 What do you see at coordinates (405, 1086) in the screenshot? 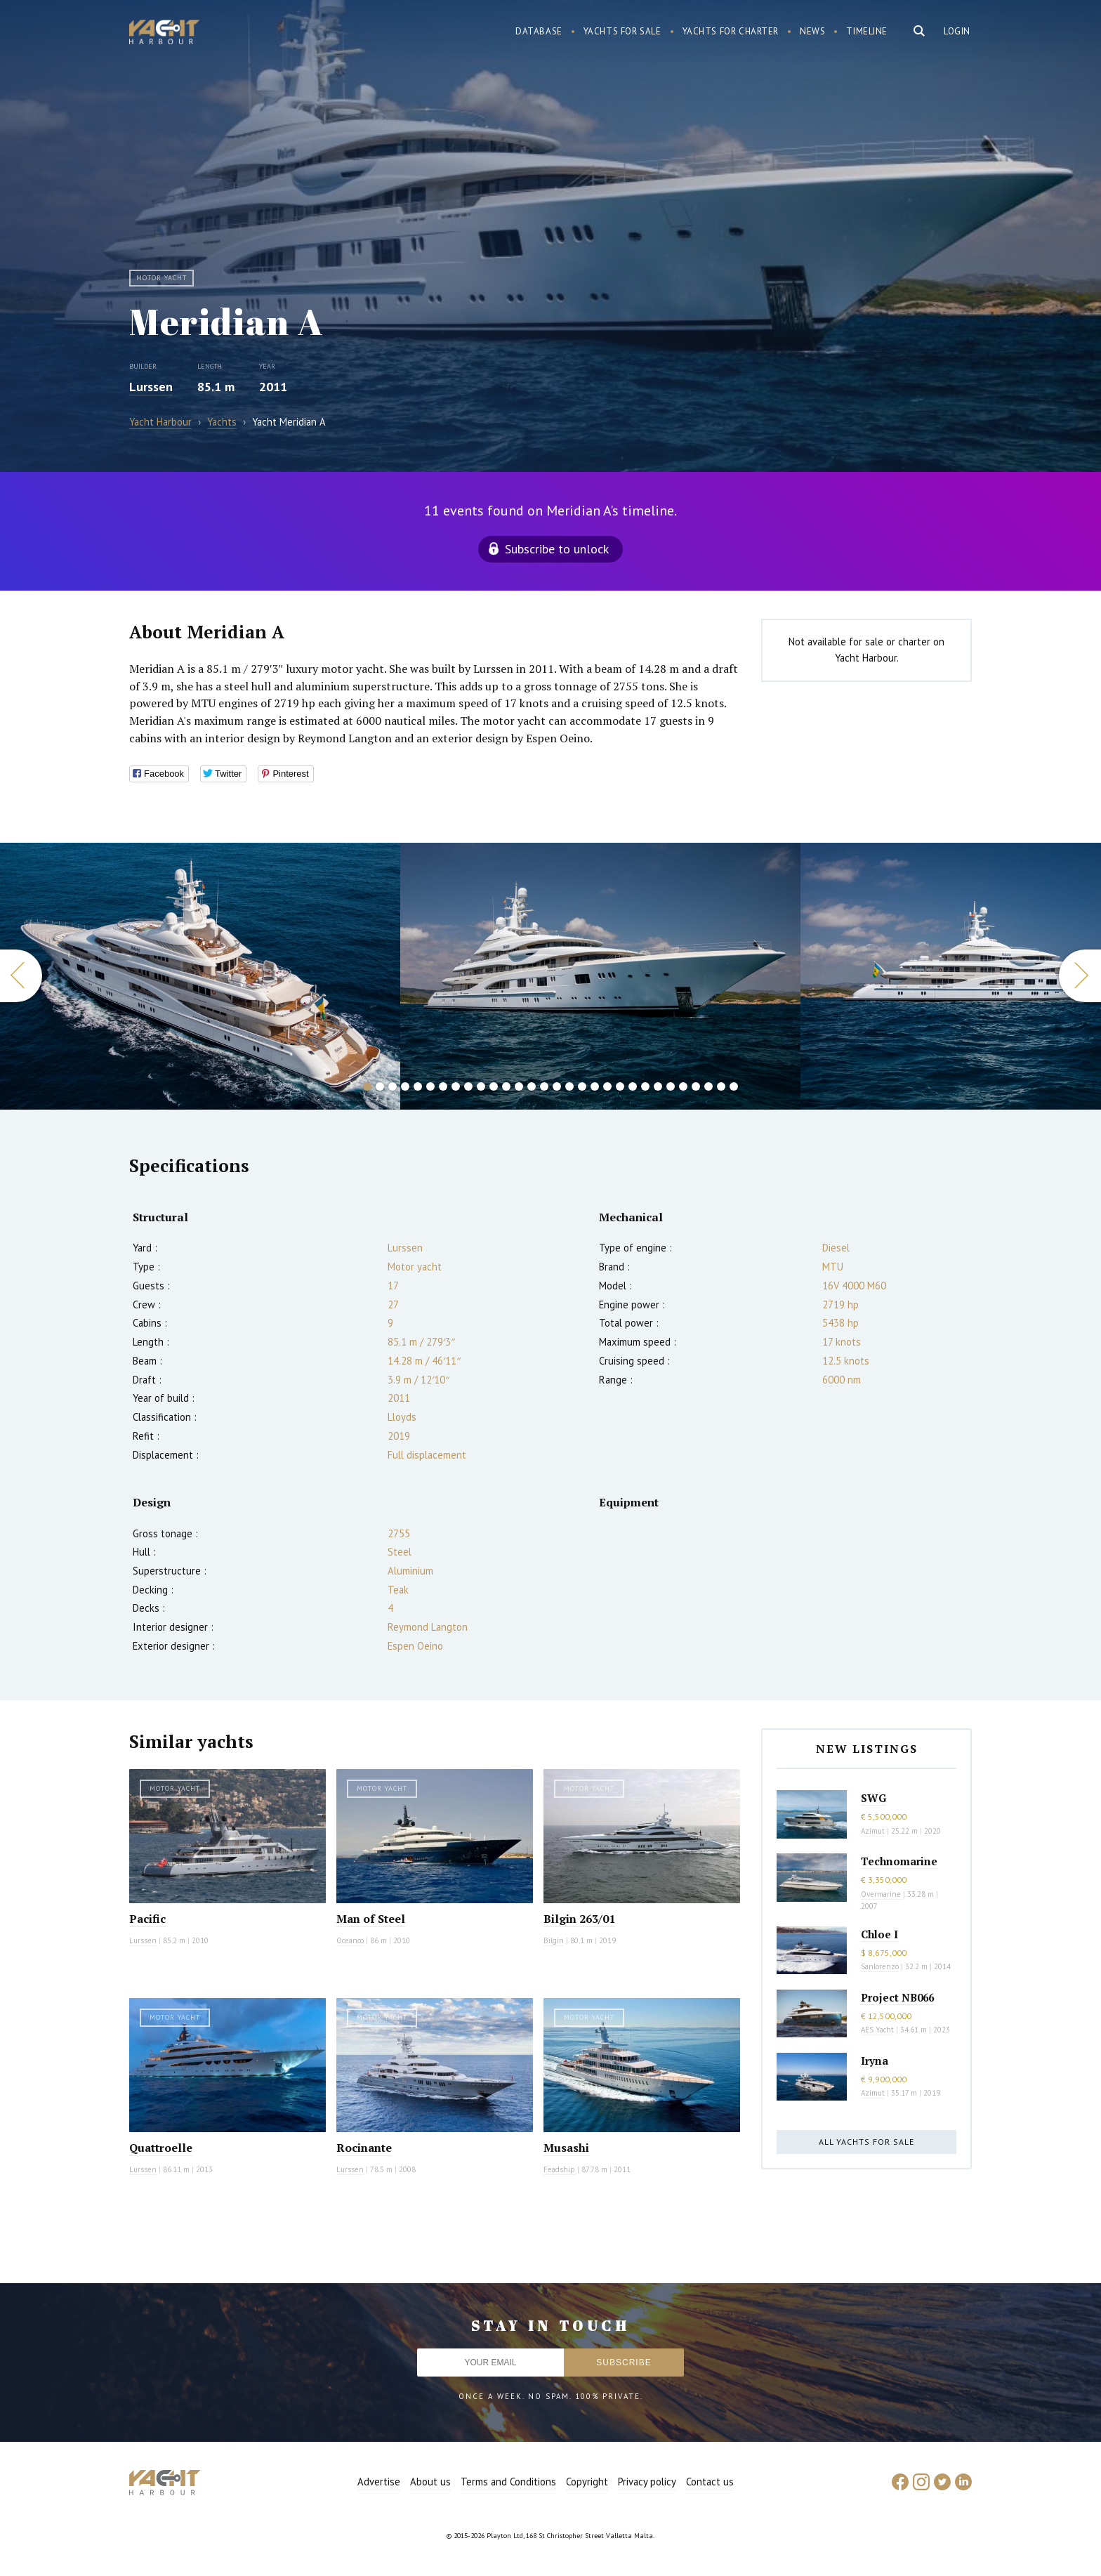
I see `4 [button]` at bounding box center [405, 1086].